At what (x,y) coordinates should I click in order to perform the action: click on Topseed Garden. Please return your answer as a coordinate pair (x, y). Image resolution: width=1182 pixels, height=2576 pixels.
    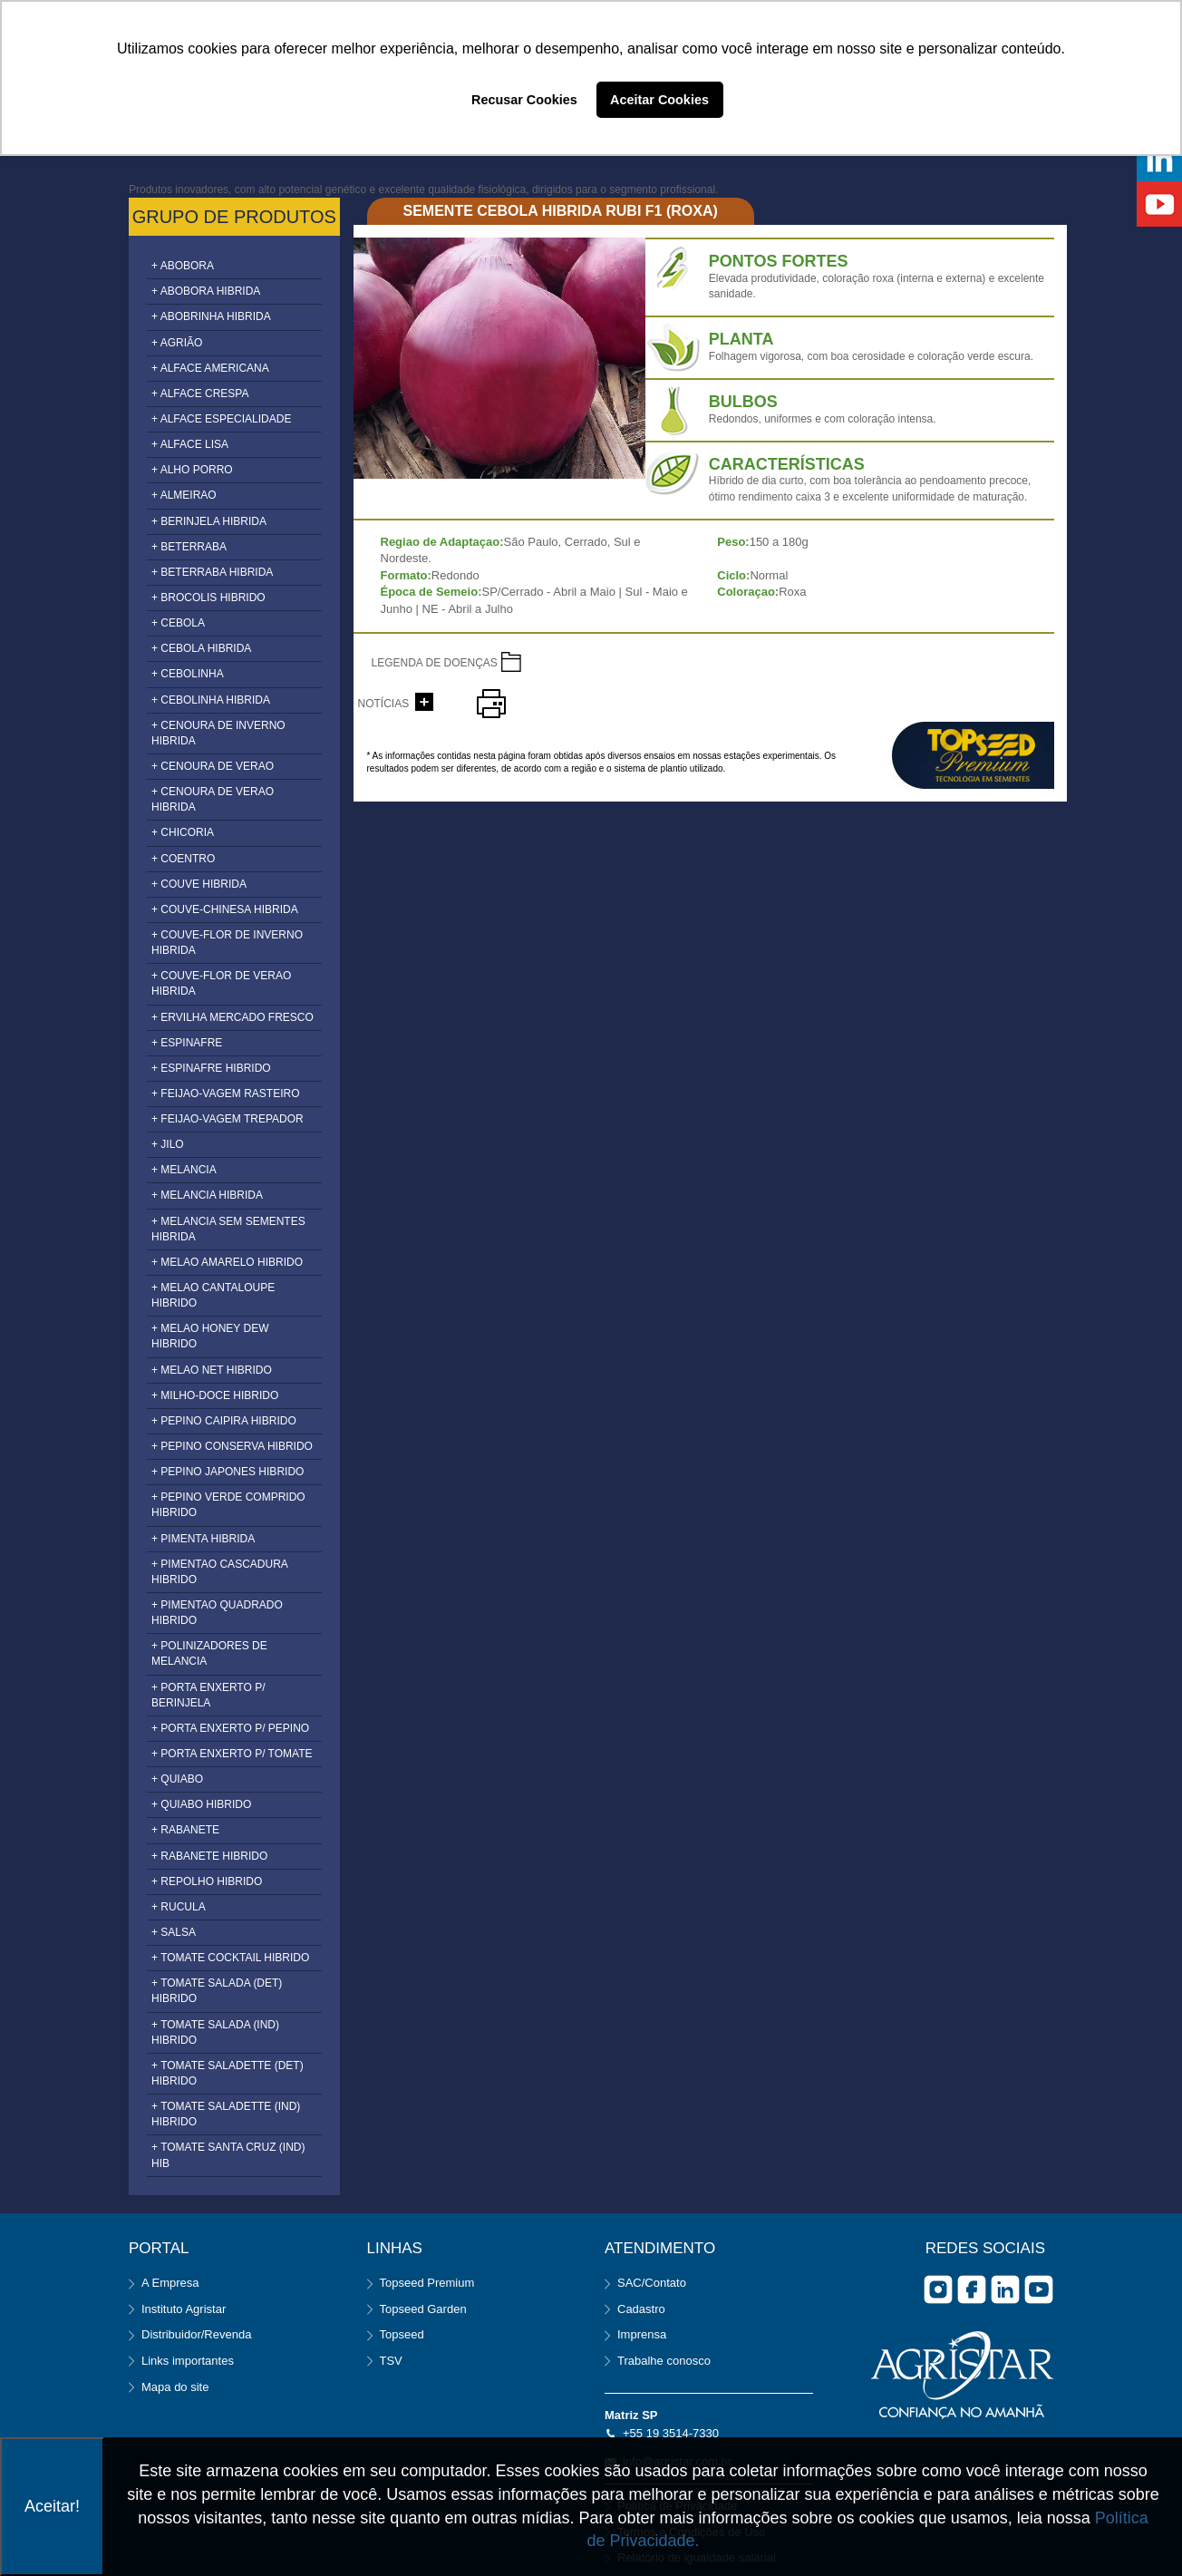
    Looking at the image, I should click on (423, 2309).